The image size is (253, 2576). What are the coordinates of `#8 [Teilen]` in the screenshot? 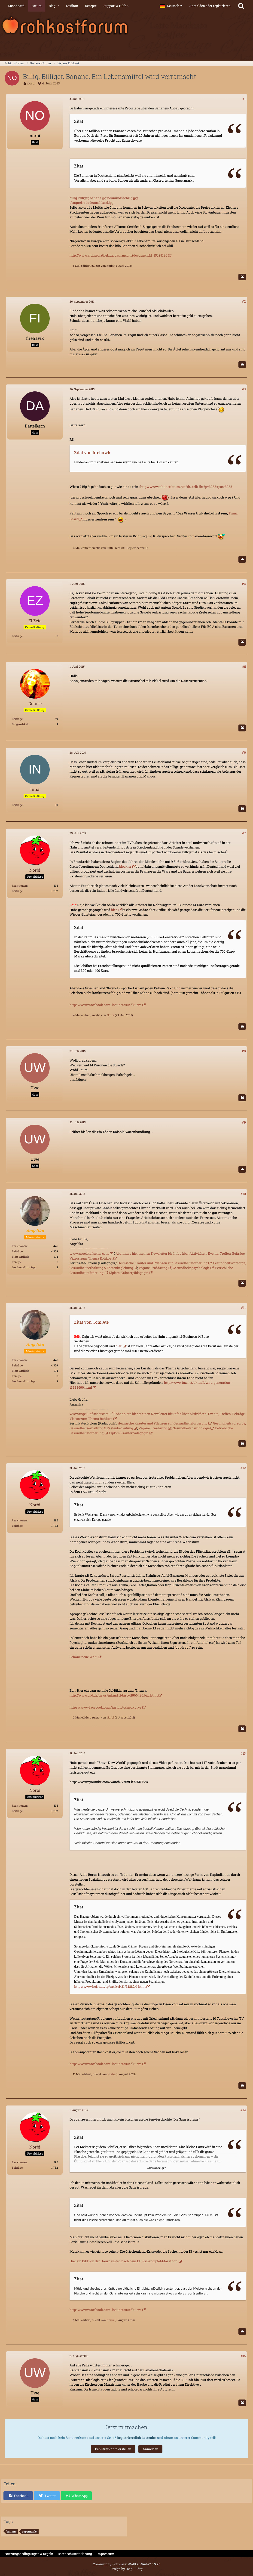 It's located at (244, 1051).